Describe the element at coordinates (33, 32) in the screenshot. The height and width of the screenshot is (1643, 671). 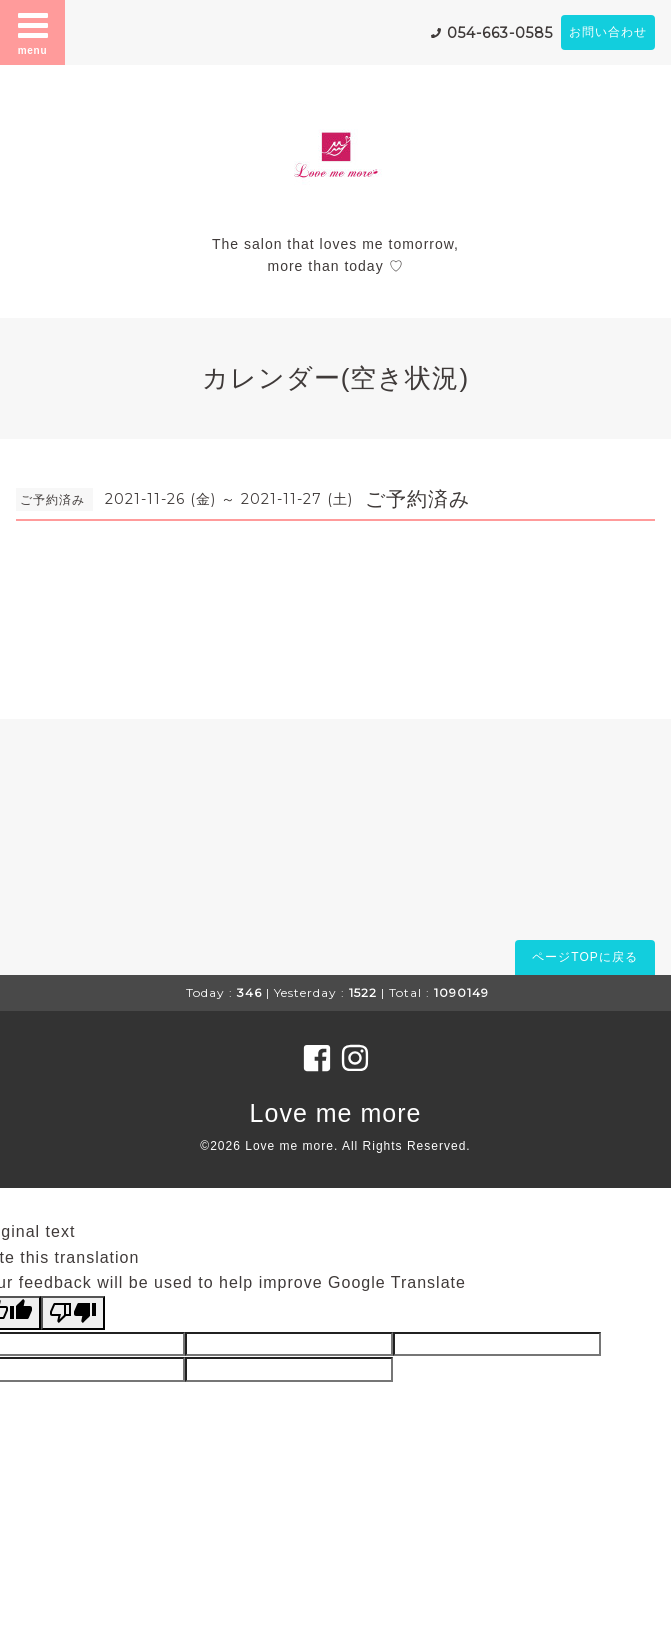
I see `menu` at that location.